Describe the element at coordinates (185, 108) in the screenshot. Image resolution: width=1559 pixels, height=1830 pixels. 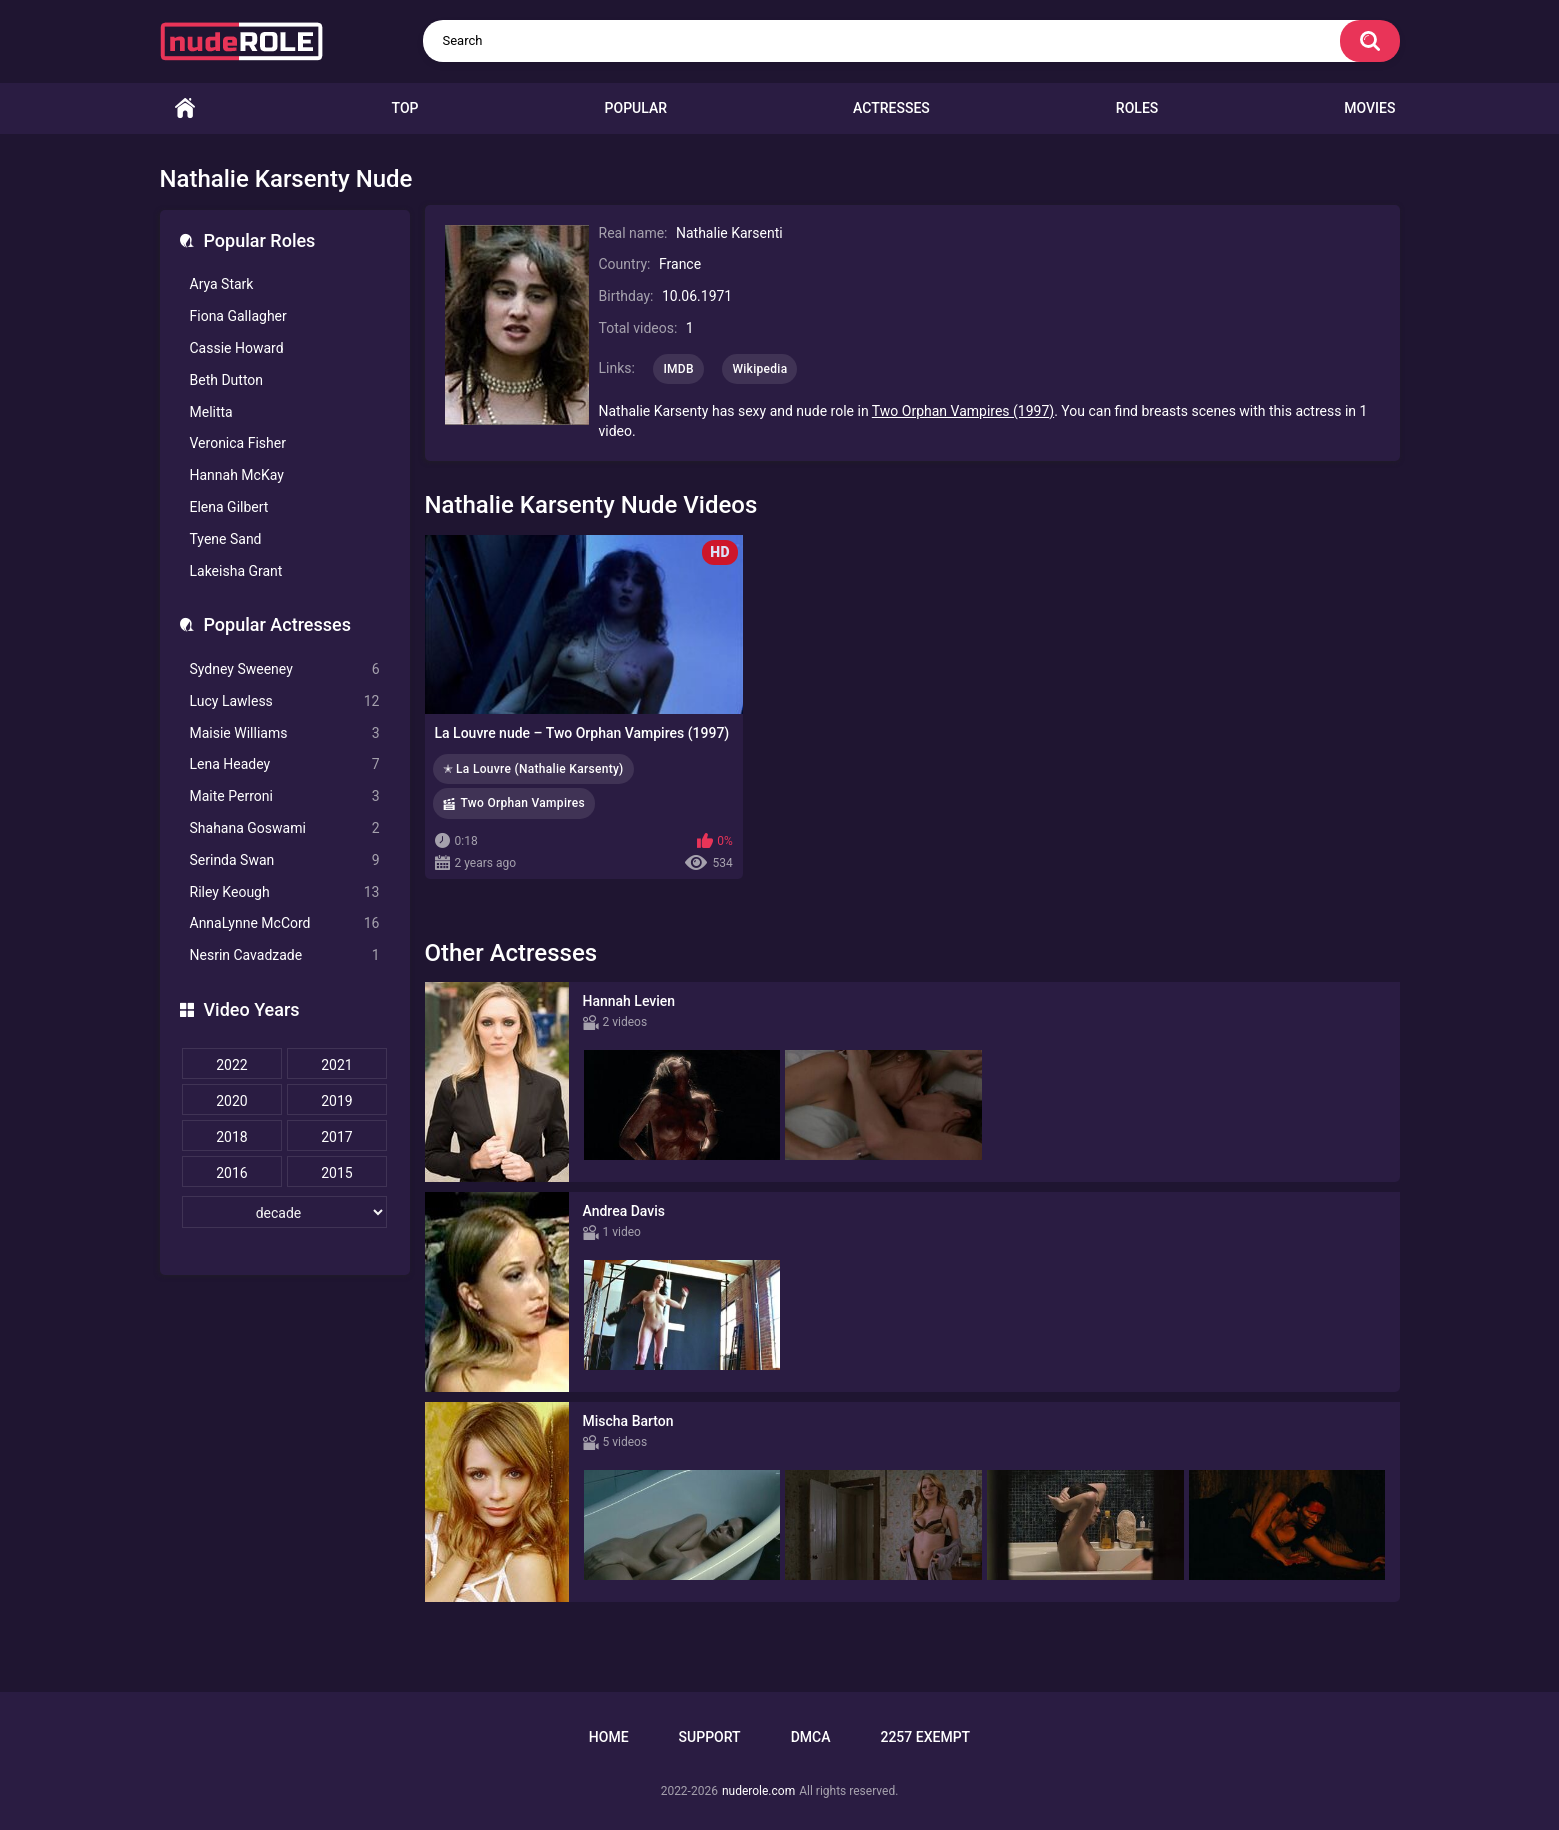
I see `Home` at that location.